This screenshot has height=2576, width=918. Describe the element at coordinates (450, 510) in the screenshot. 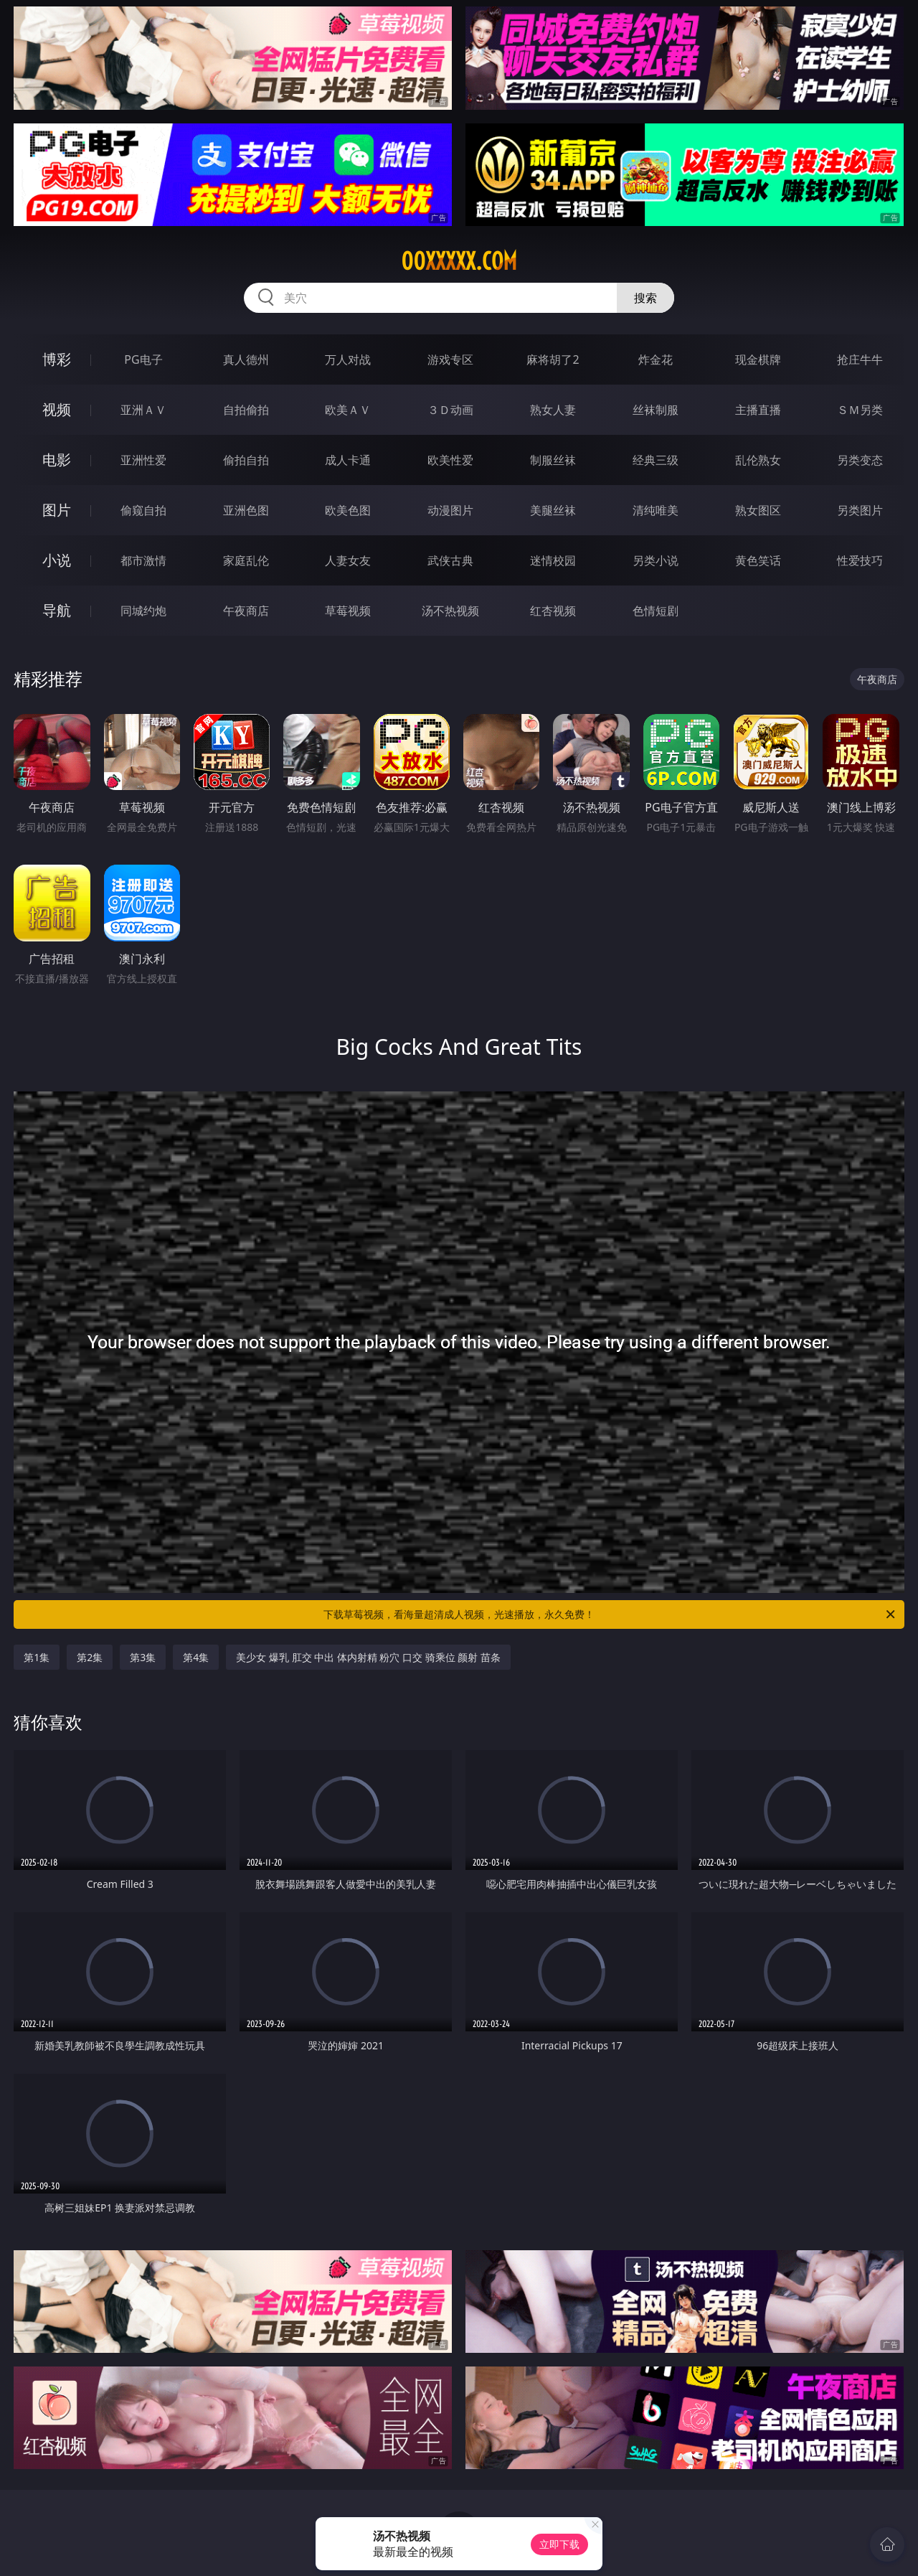

I see `动漫图片` at that location.